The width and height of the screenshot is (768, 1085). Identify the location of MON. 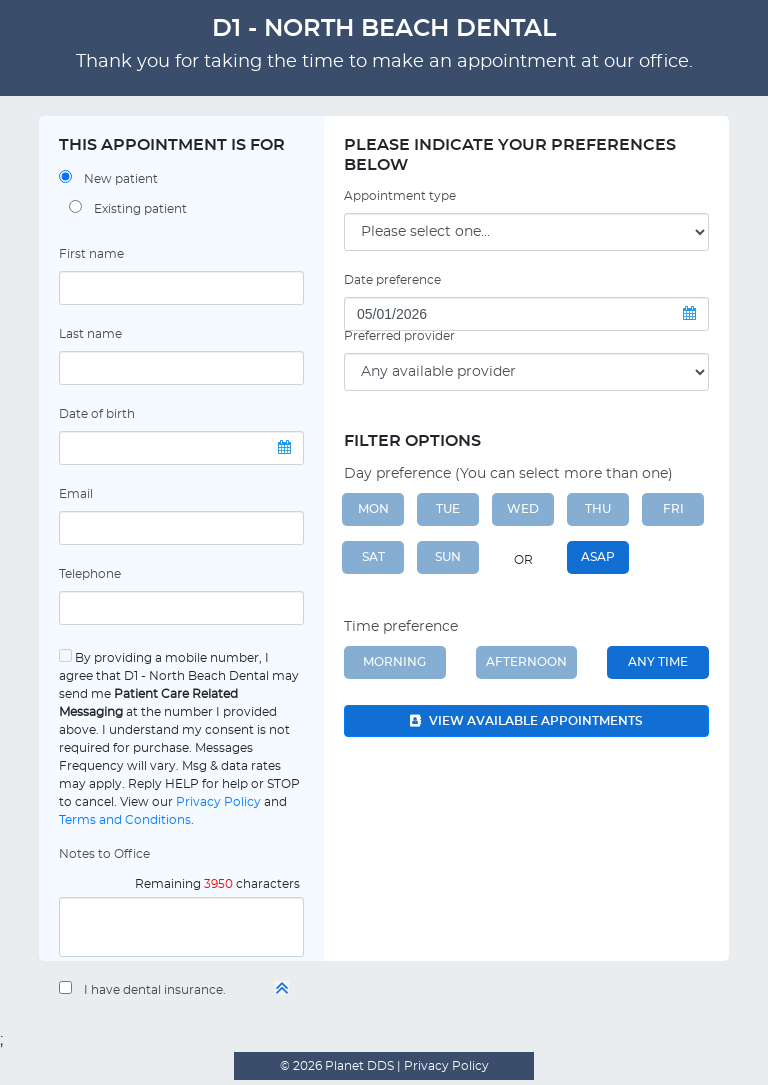
(373, 509).